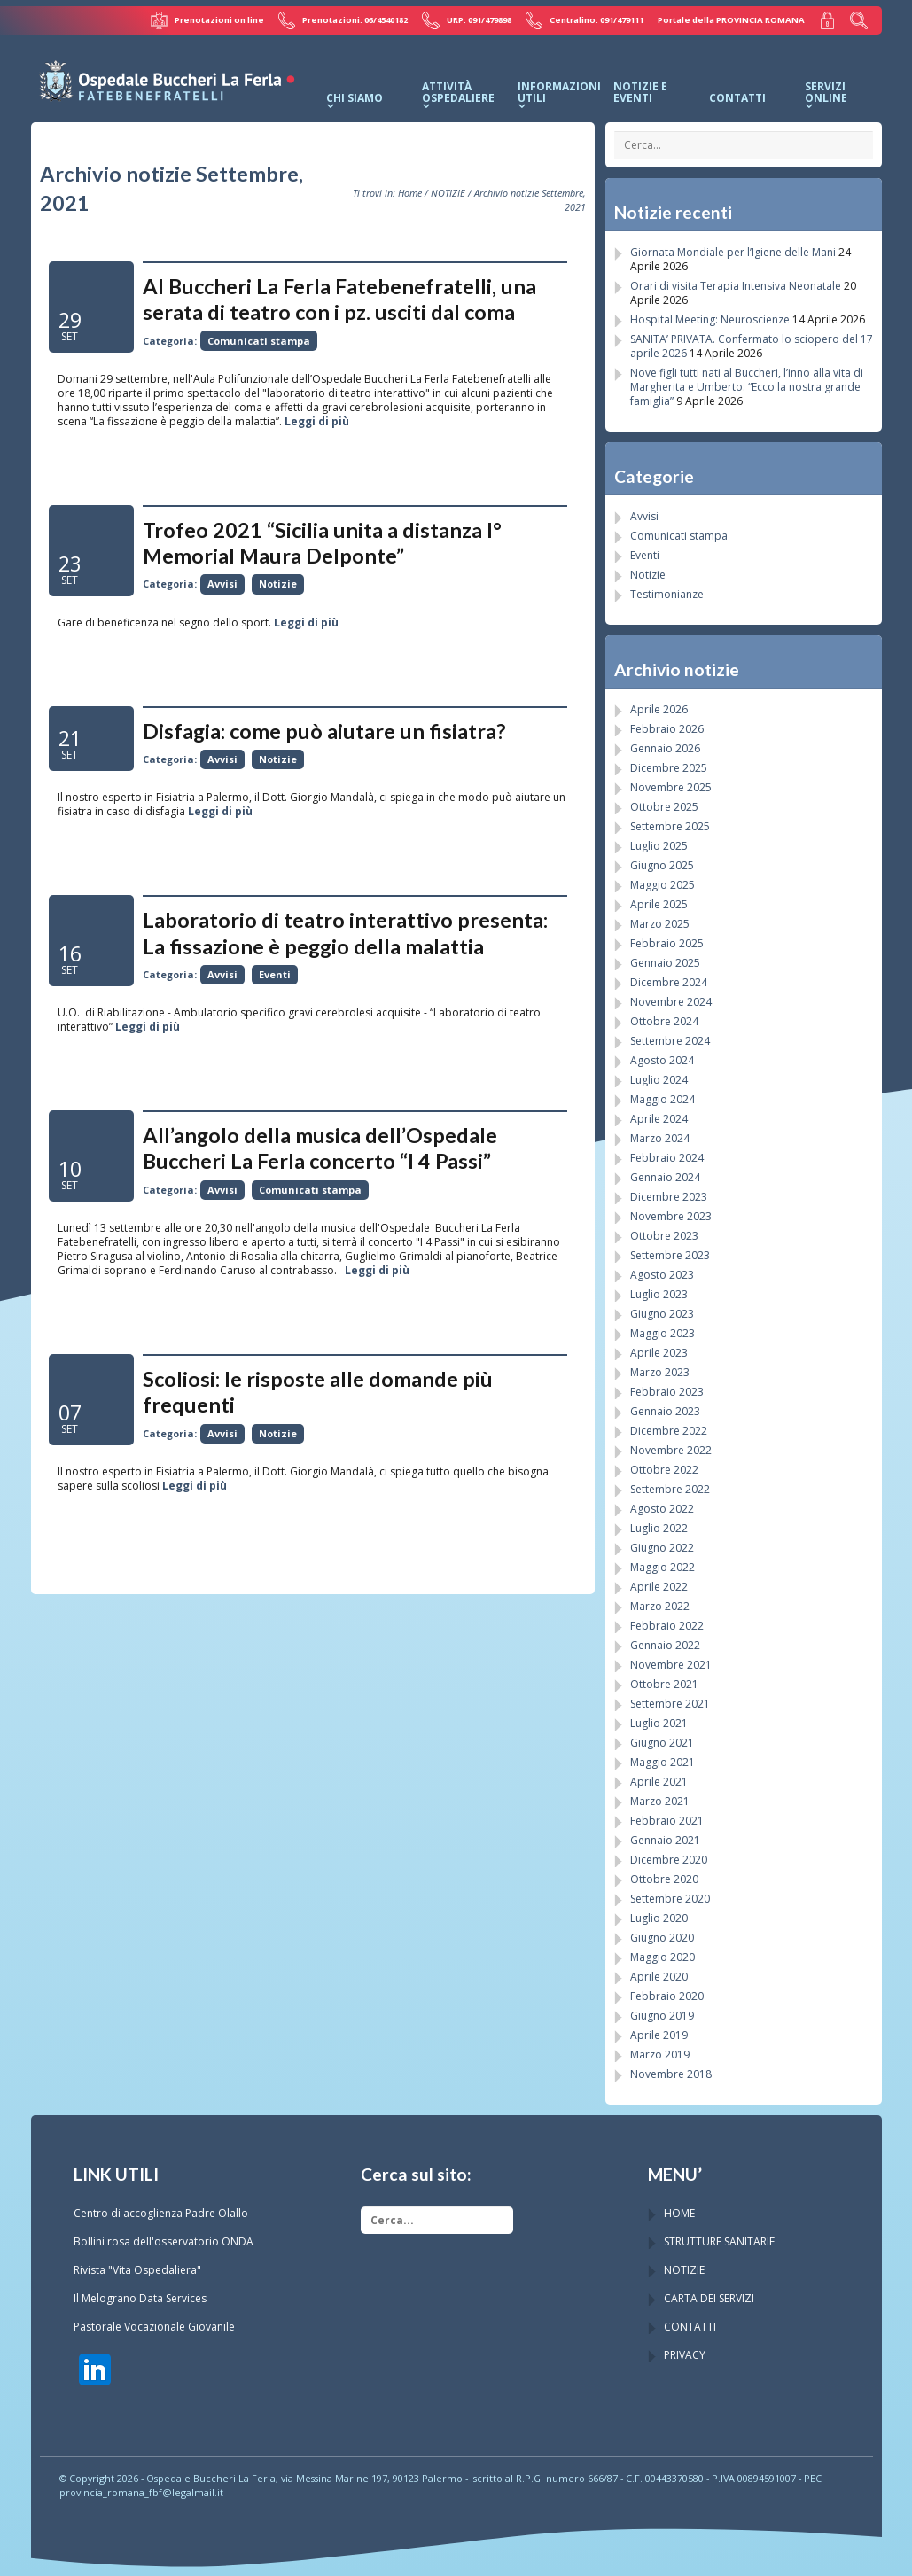 The height and width of the screenshot is (2576, 912). Describe the element at coordinates (668, 981) in the screenshot. I see `Dicembre 2024` at that location.